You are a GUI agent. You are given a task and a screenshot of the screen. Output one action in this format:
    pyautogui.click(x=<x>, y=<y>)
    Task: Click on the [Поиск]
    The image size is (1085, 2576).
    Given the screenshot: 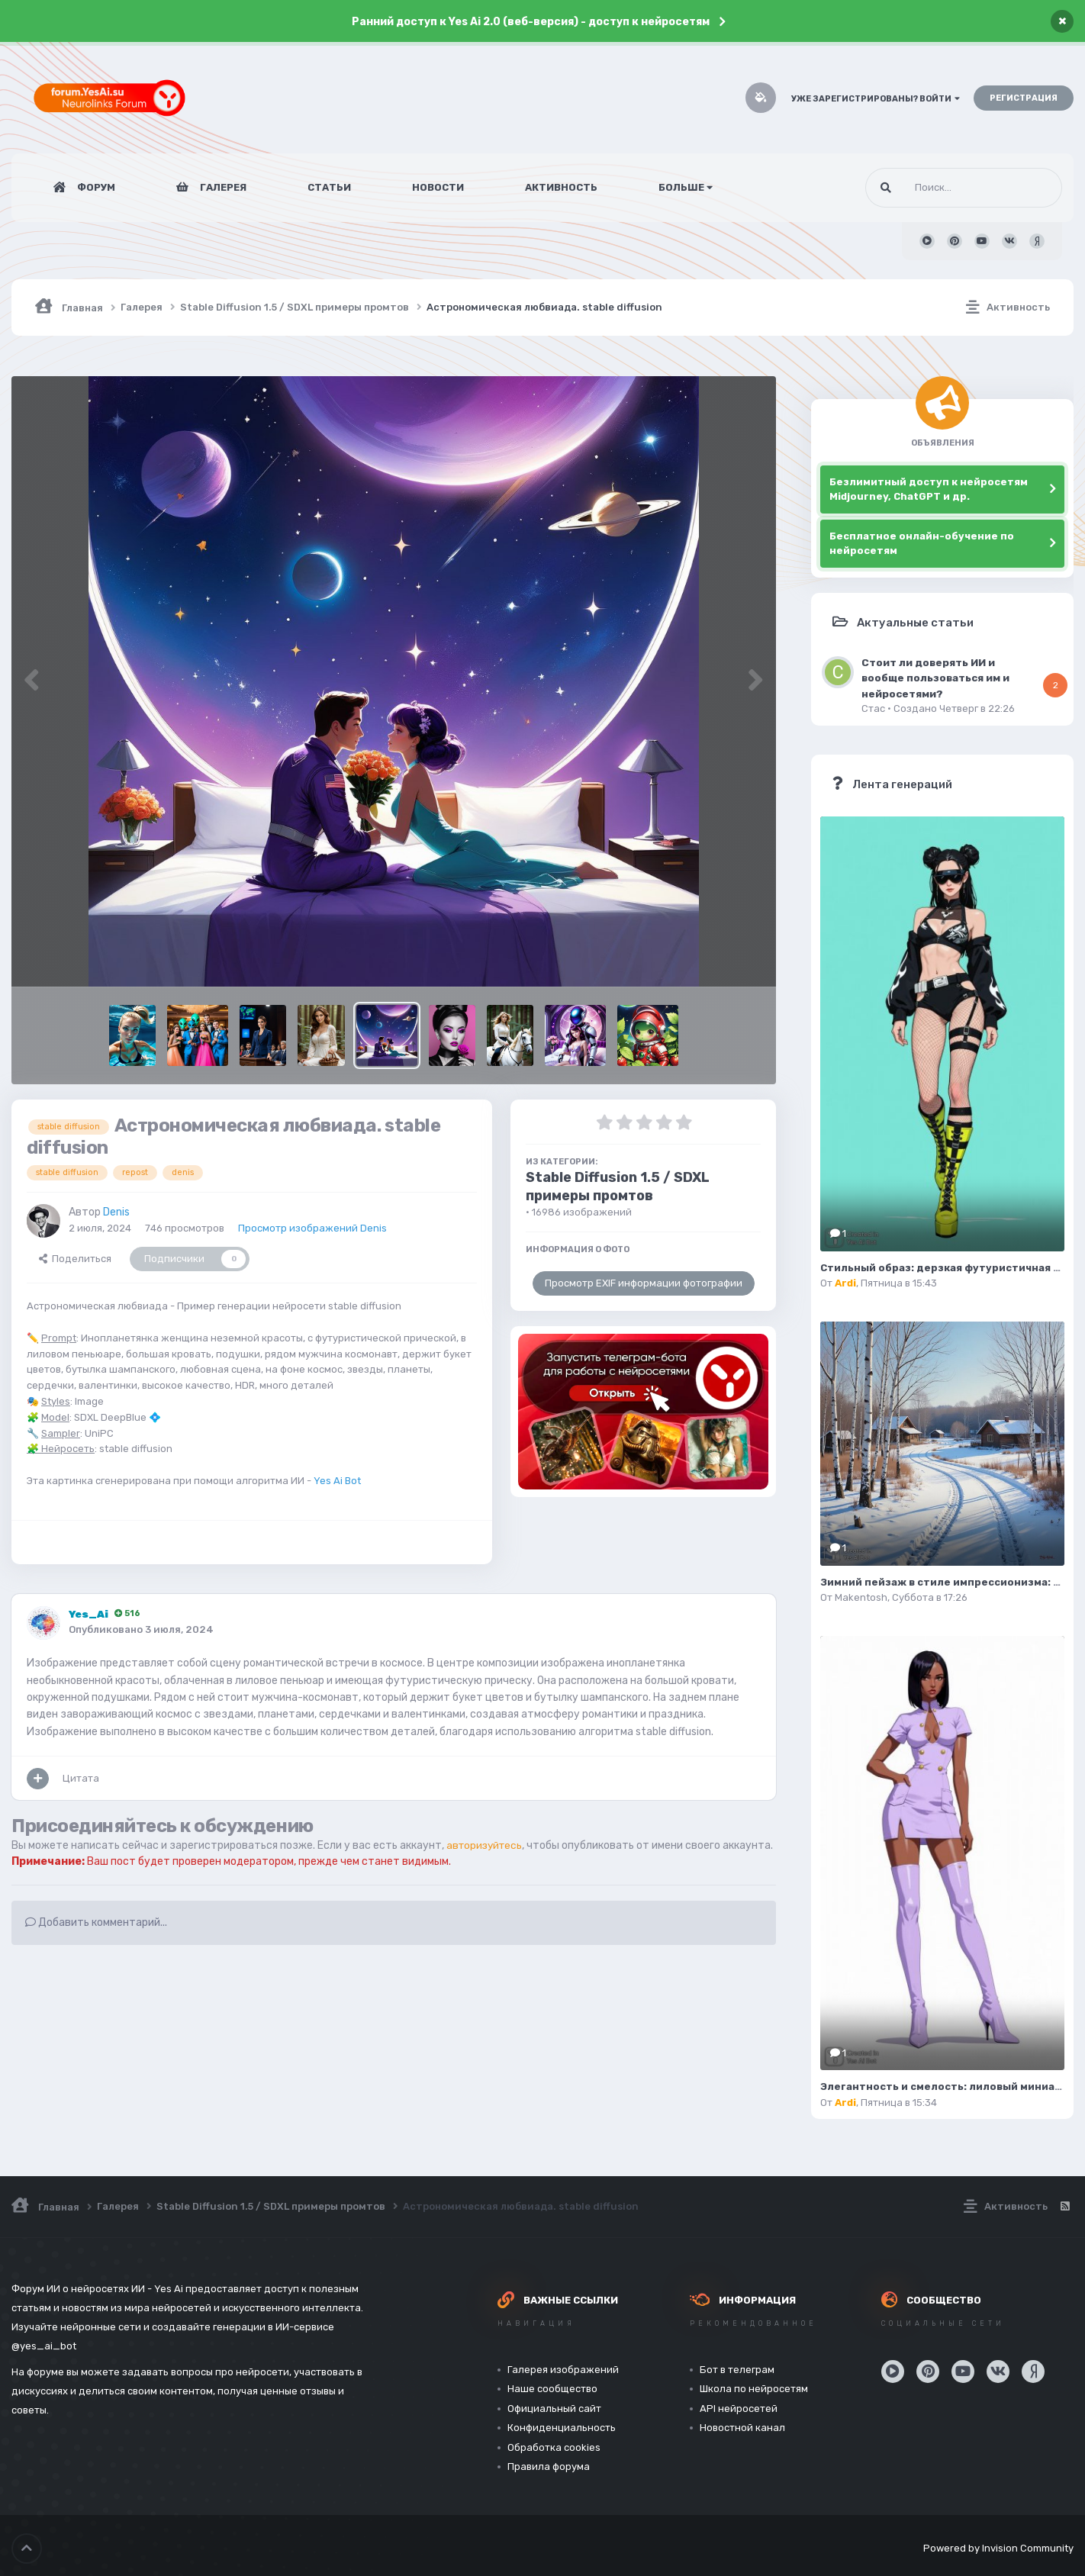 What is the action you would take?
    pyautogui.click(x=935, y=188)
    